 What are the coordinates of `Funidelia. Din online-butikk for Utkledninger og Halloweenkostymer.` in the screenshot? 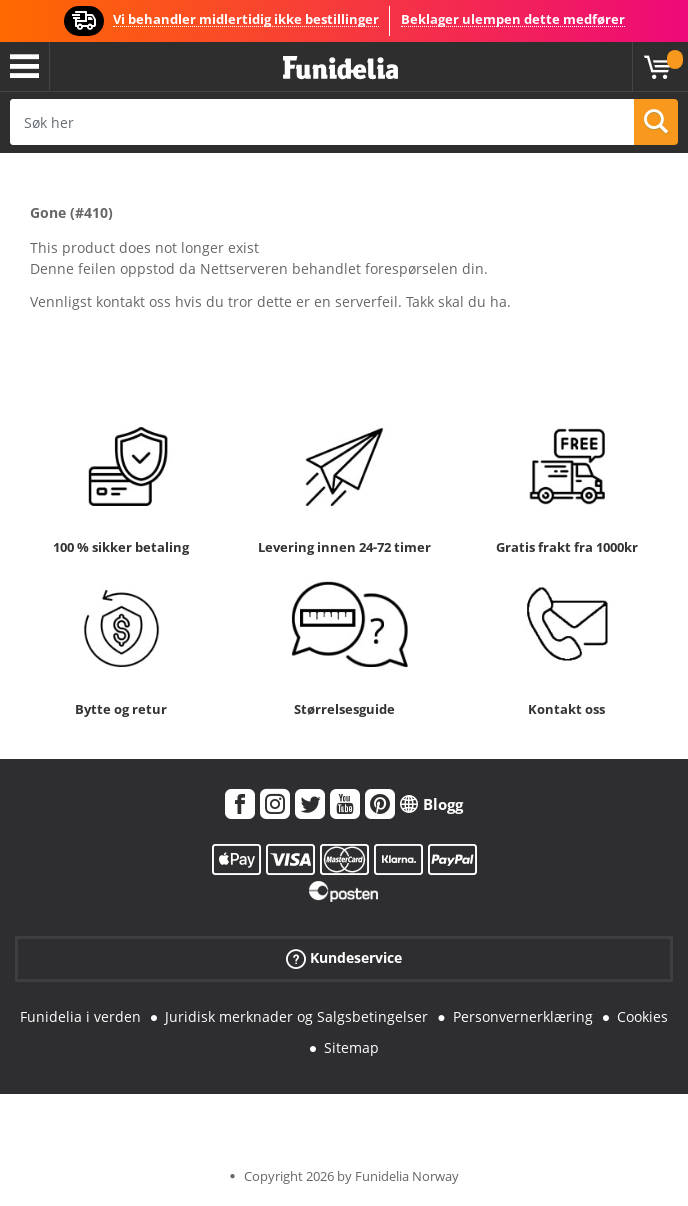 It's located at (340, 68).